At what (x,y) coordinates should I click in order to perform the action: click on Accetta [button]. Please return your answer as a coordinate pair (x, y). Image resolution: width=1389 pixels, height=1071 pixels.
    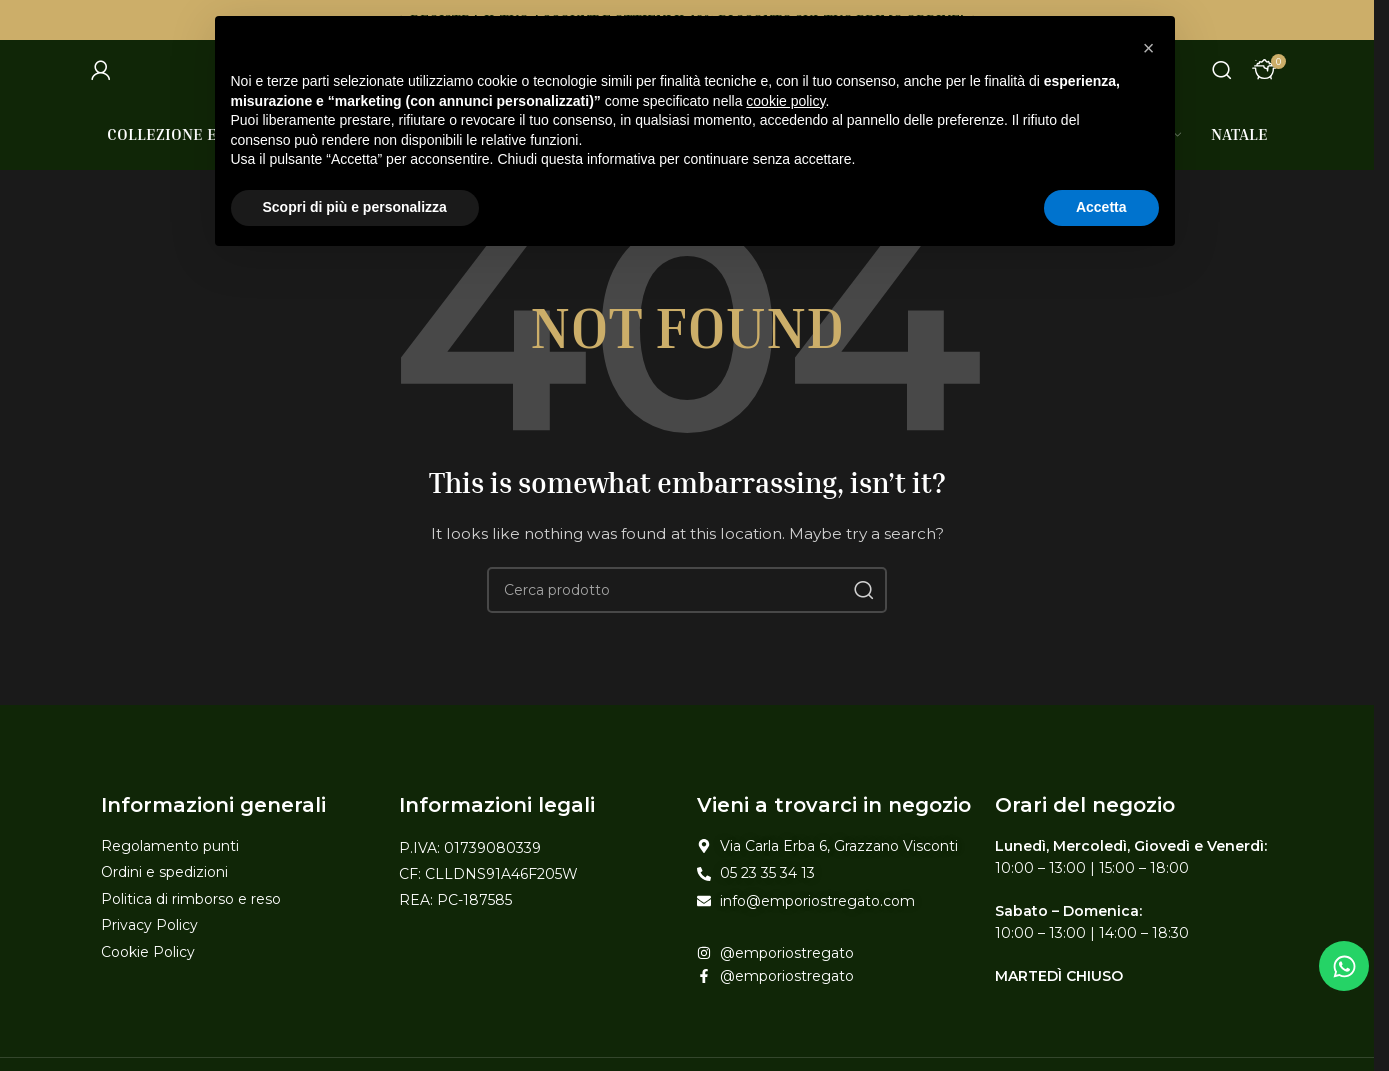
    Looking at the image, I should click on (1101, 207).